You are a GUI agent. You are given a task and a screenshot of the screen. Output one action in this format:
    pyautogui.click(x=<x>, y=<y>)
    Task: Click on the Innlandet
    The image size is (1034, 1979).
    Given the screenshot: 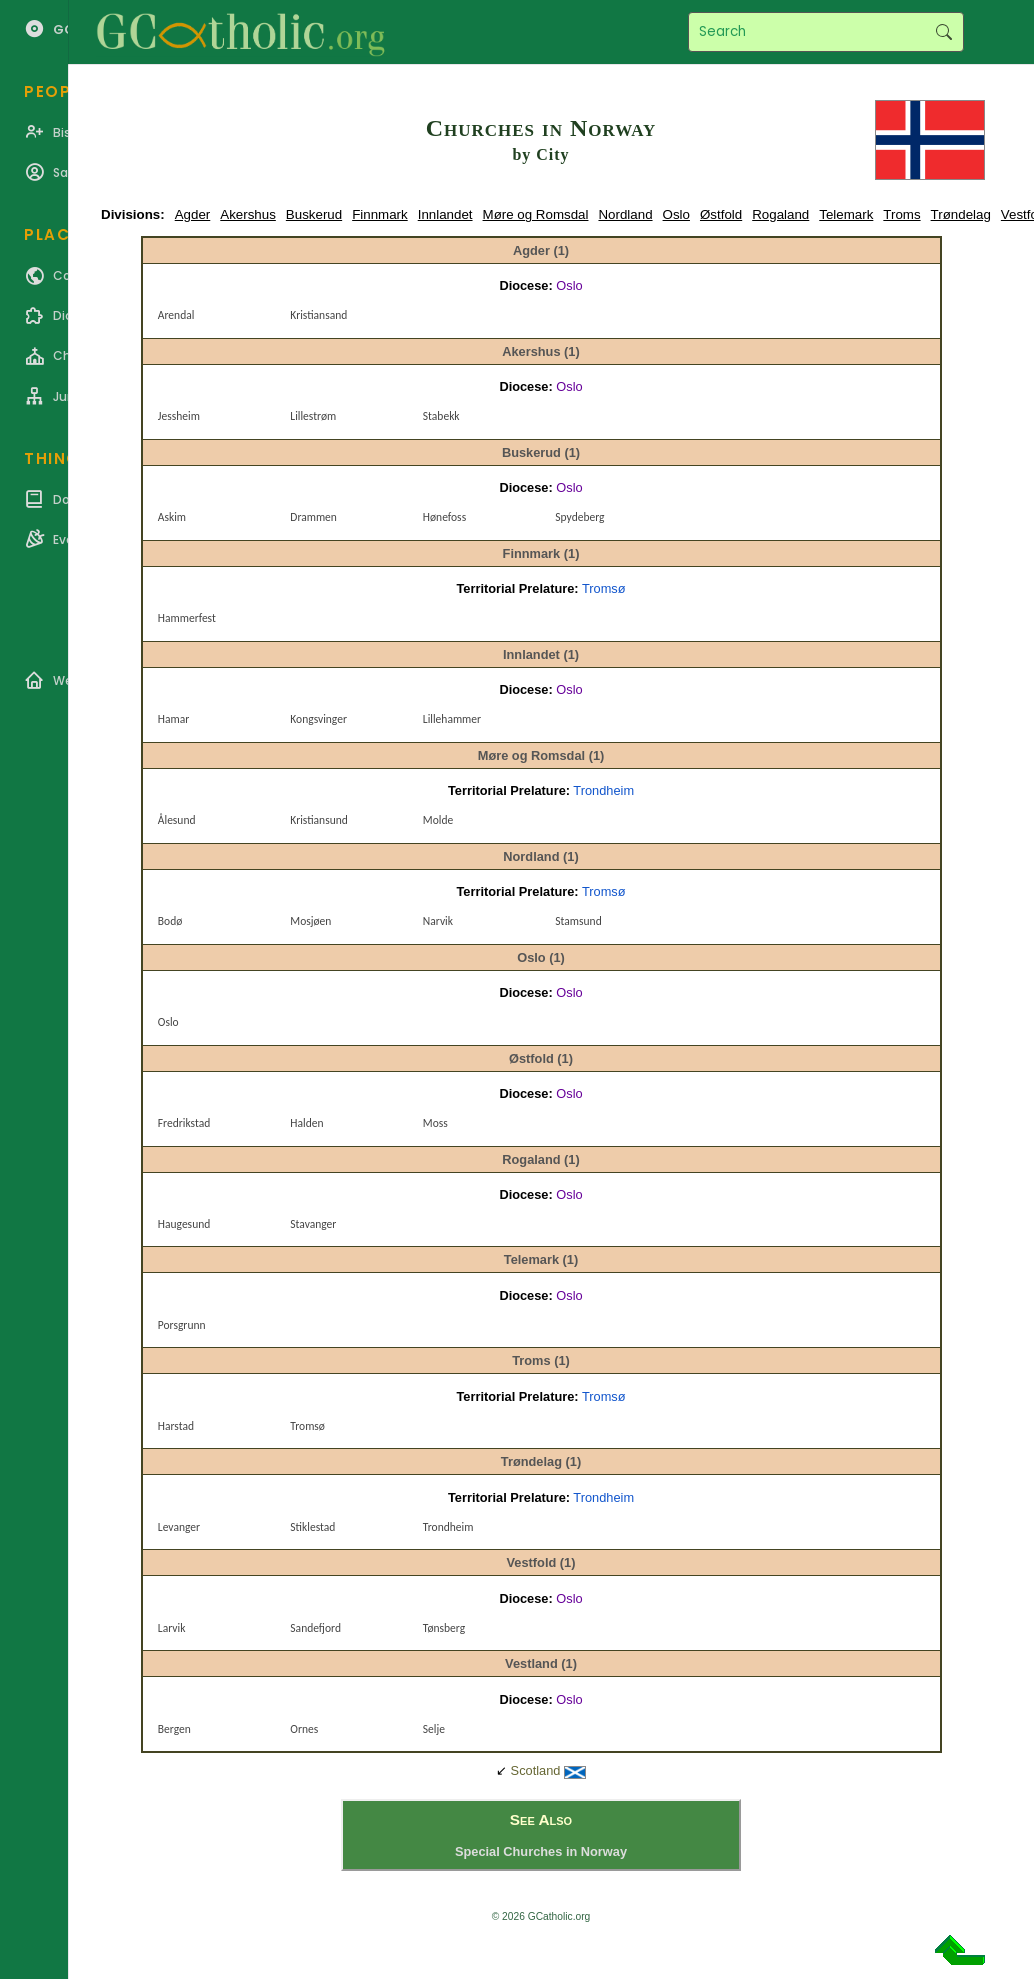 What is the action you would take?
    pyautogui.click(x=445, y=214)
    